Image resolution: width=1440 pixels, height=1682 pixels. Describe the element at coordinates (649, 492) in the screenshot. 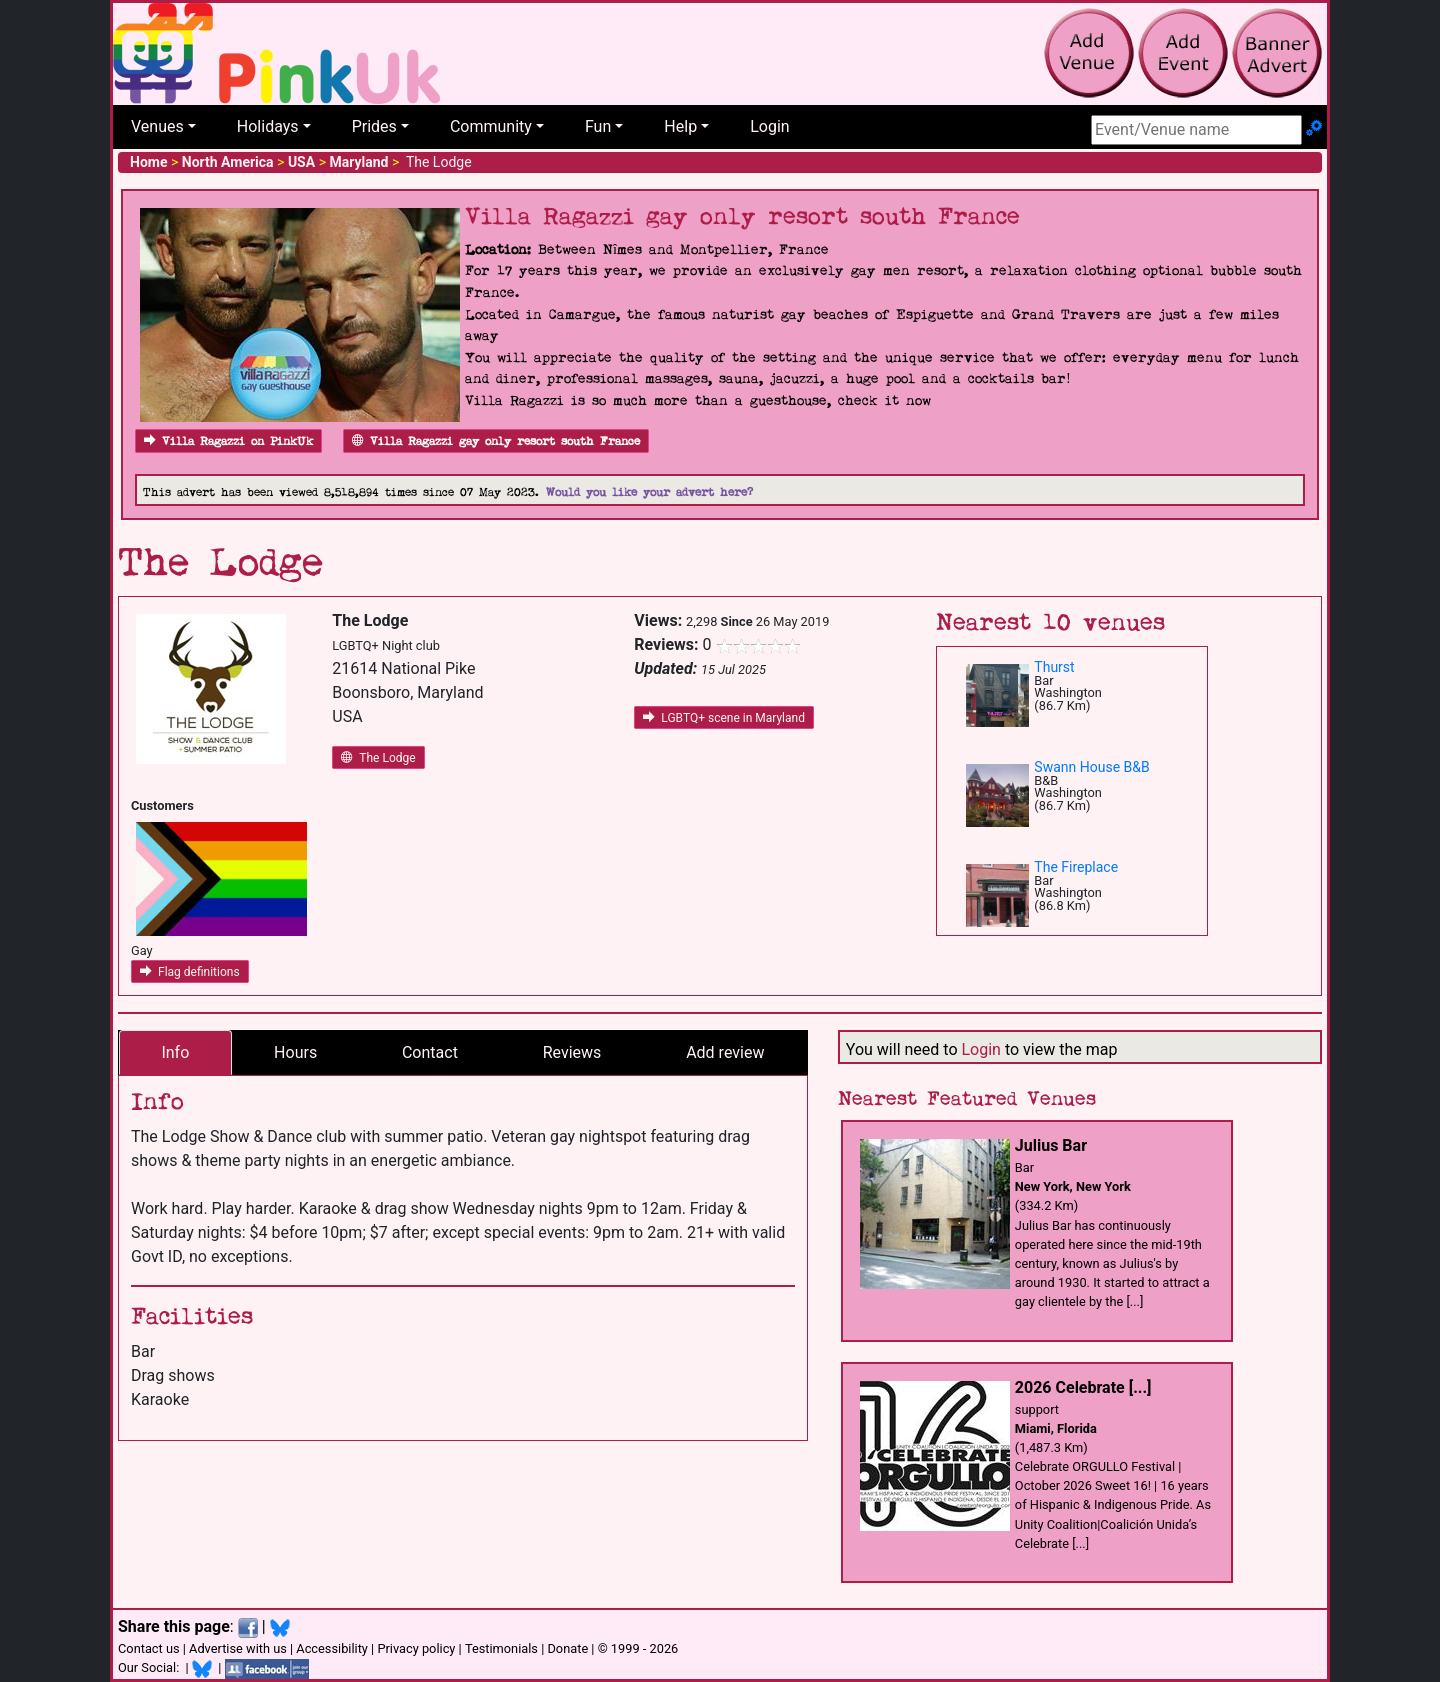

I see `Would you like your advert here?` at that location.